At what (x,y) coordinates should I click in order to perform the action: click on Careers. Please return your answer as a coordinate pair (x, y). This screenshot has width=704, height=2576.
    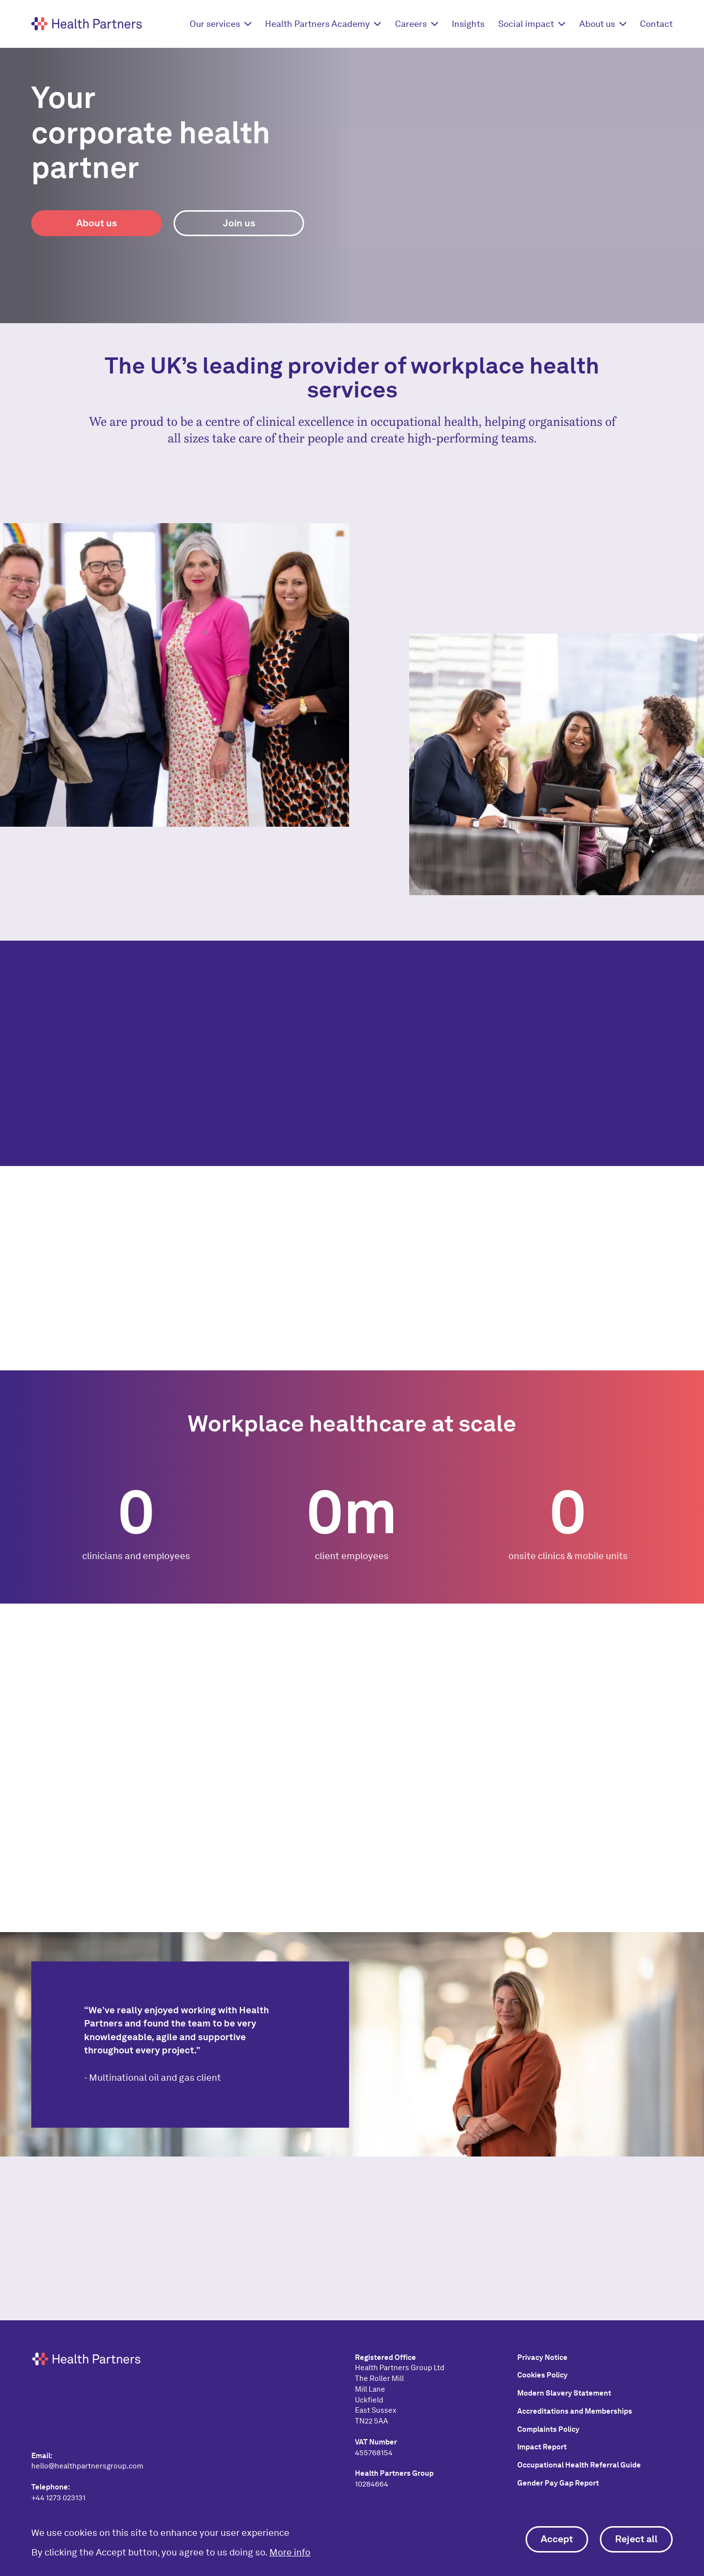
    Looking at the image, I should click on (411, 24).